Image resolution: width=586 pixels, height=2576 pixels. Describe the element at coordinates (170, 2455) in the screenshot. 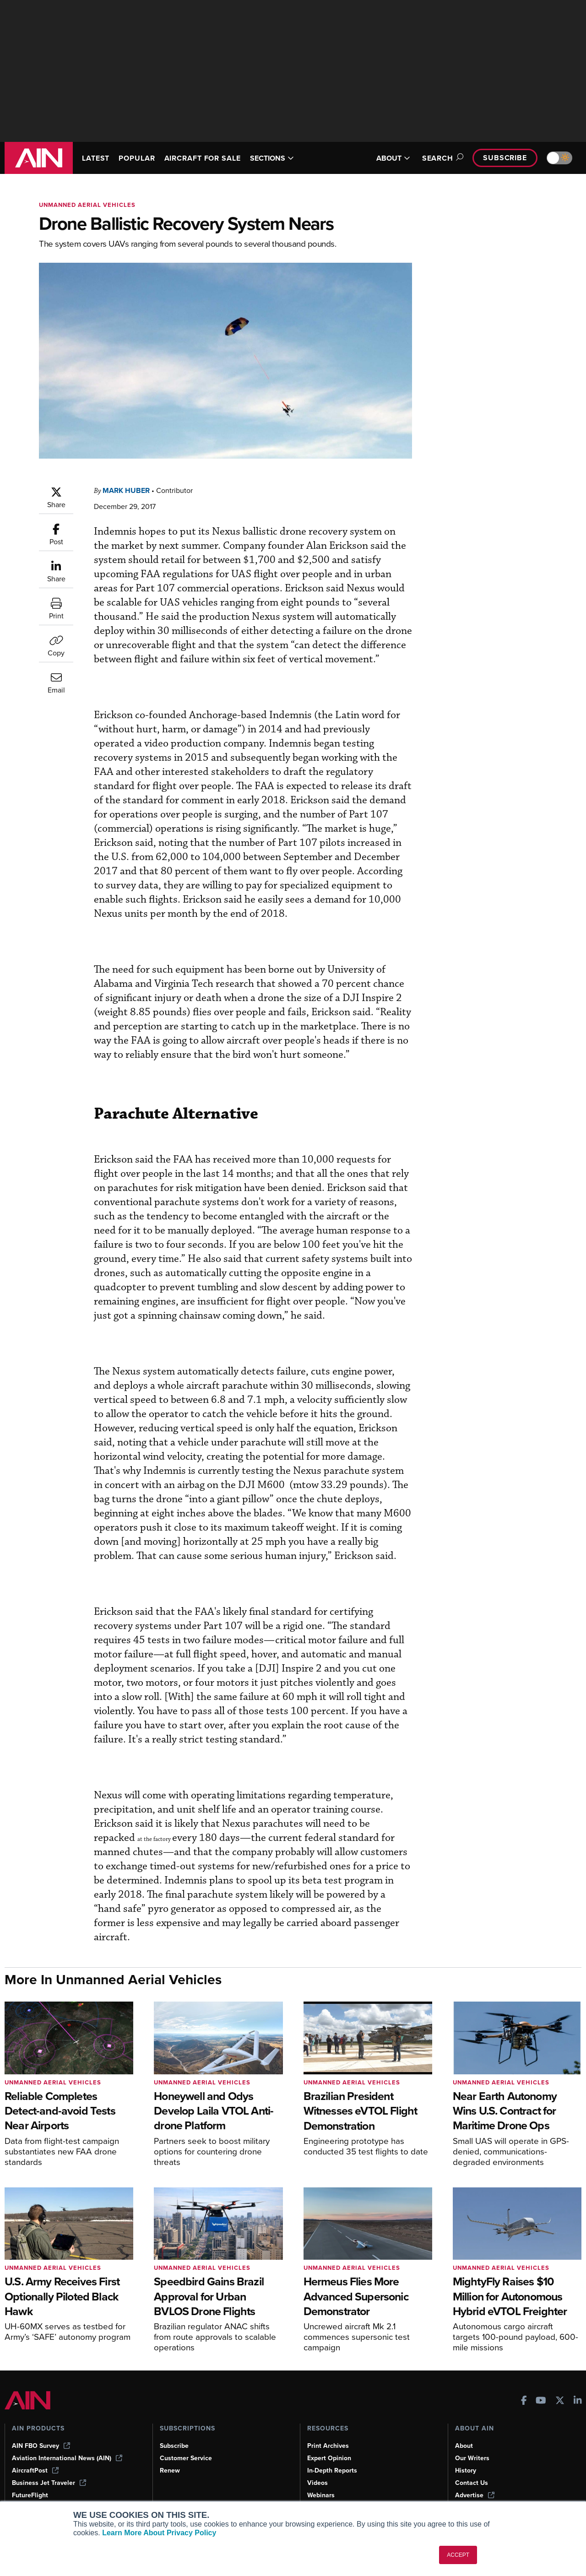

I see `Renew` at that location.